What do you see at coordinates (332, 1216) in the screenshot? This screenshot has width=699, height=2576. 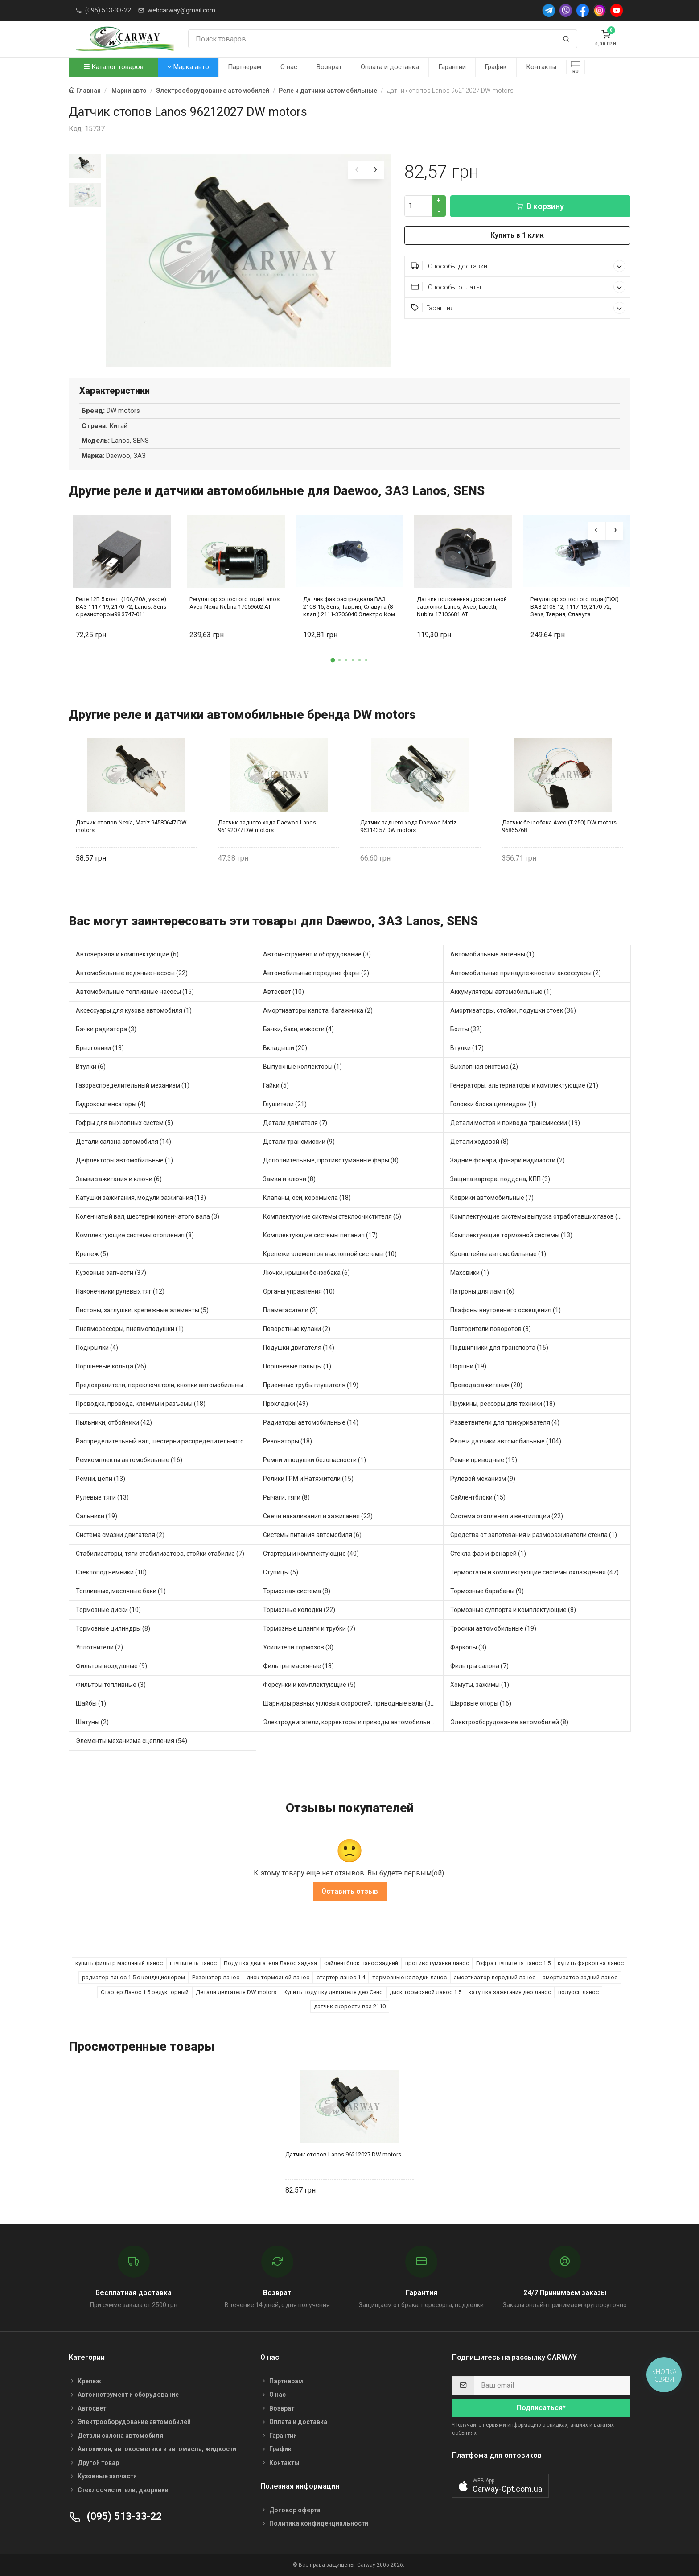 I see `Комплектуючие системы стеклоочистителя (5)` at bounding box center [332, 1216].